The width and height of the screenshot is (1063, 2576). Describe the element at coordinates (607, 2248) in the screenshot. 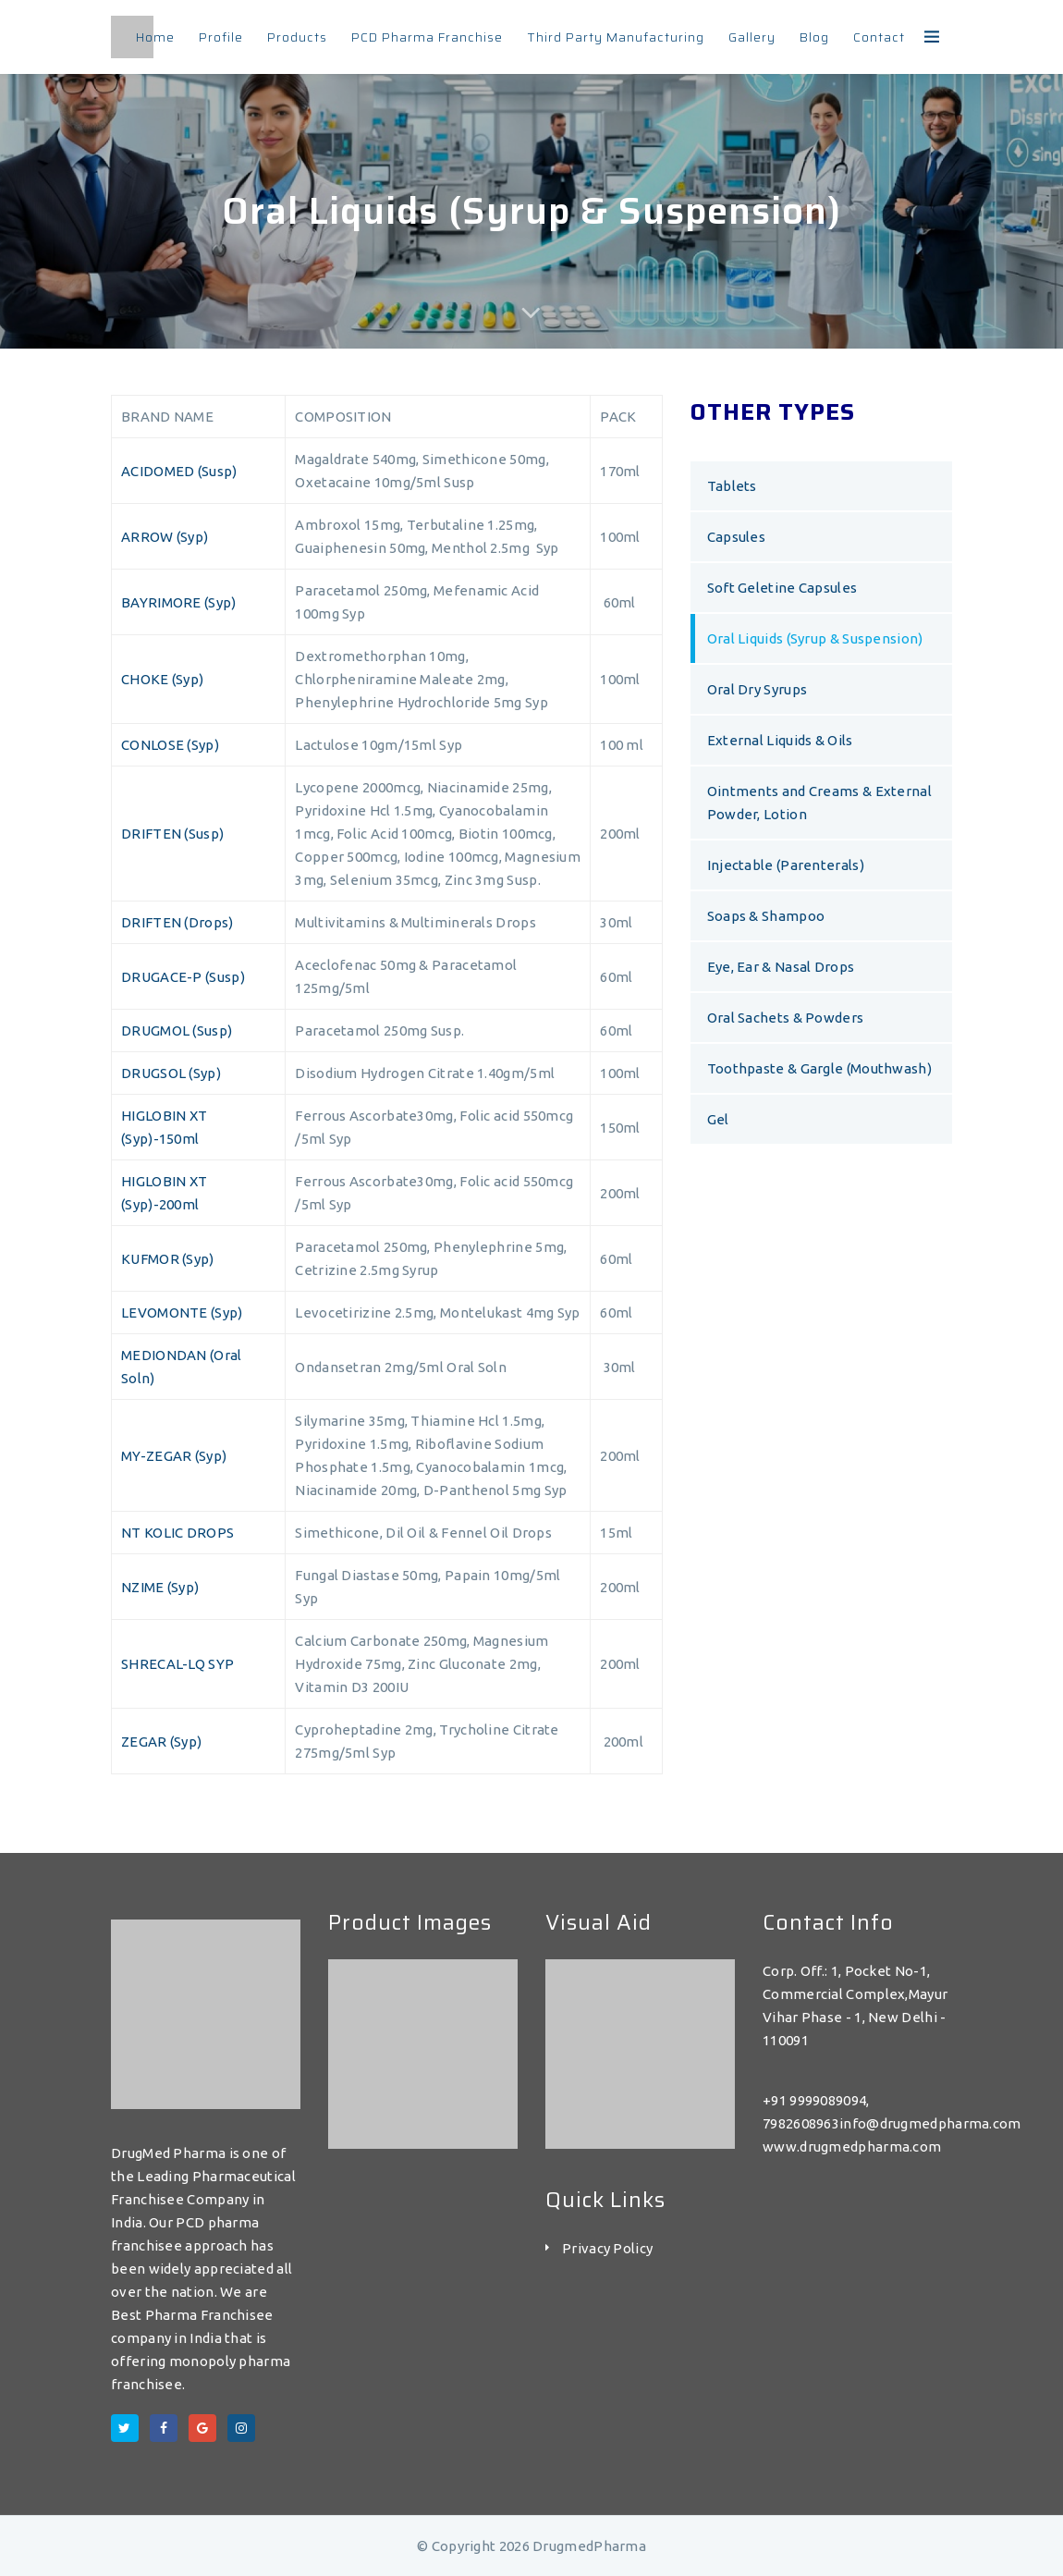

I see `Privacy Policy` at that location.